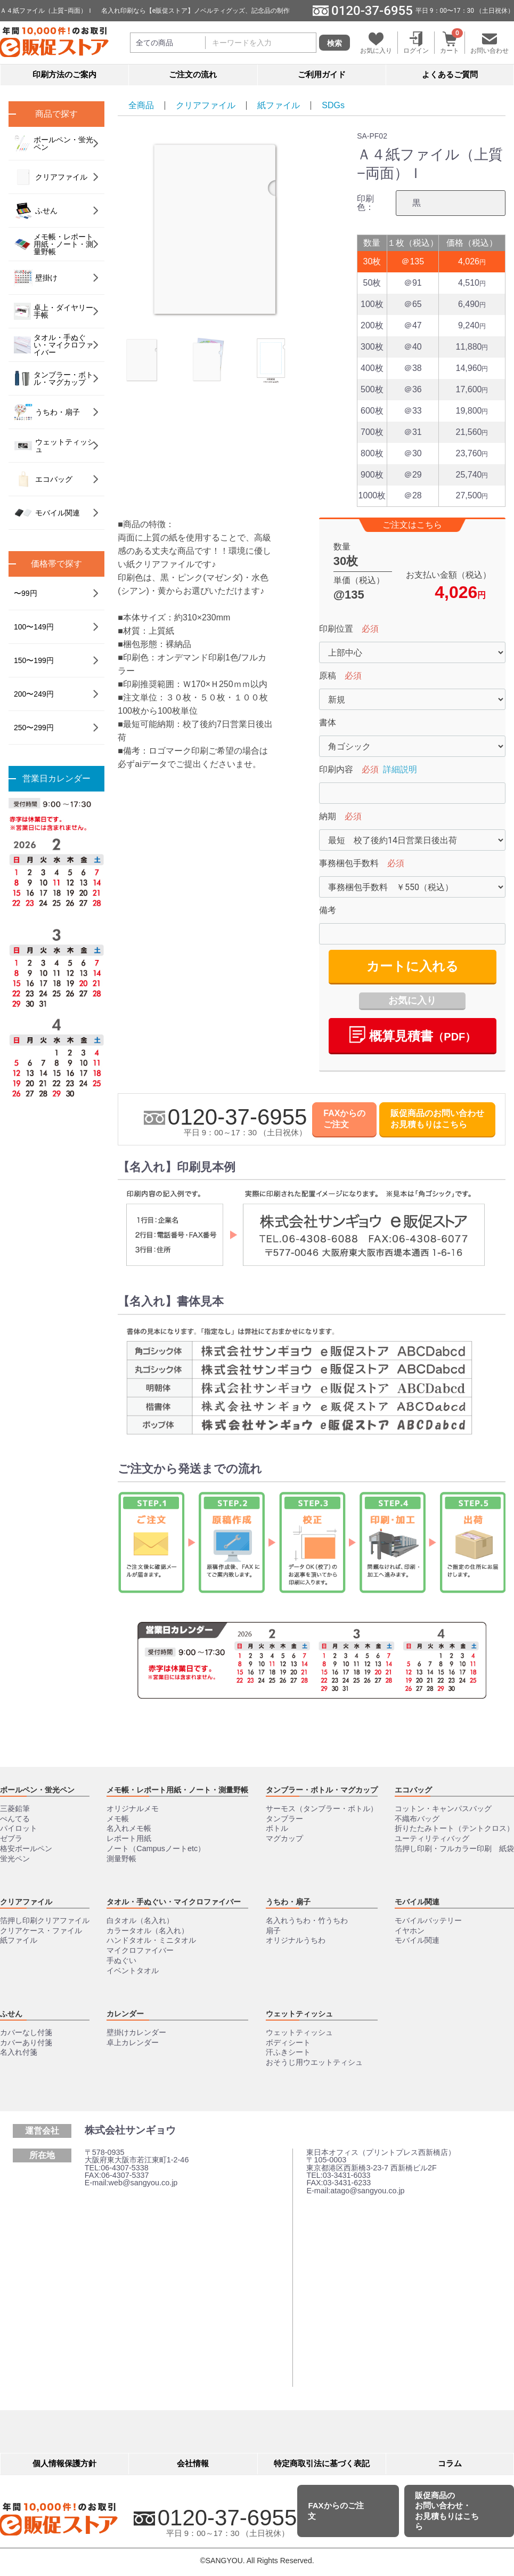 This screenshot has height=2576, width=514. I want to click on サーモス（タンブラー・ボトル）, so click(322, 1808).